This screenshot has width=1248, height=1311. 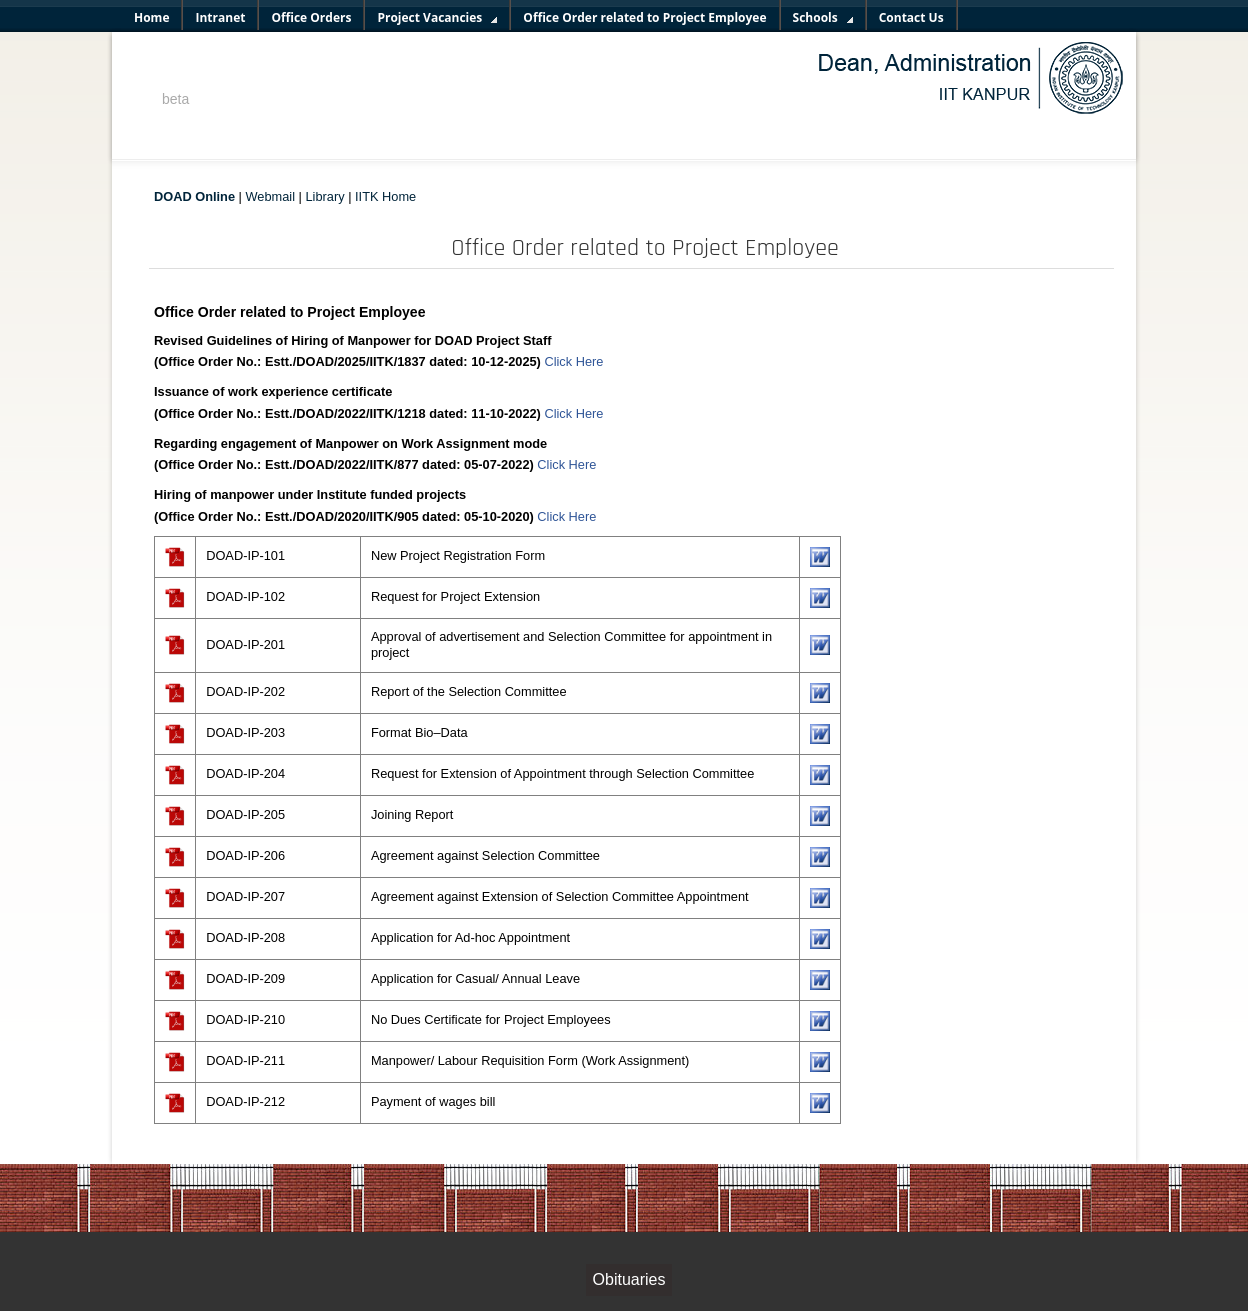 I want to click on Click Here, so click(x=573, y=361).